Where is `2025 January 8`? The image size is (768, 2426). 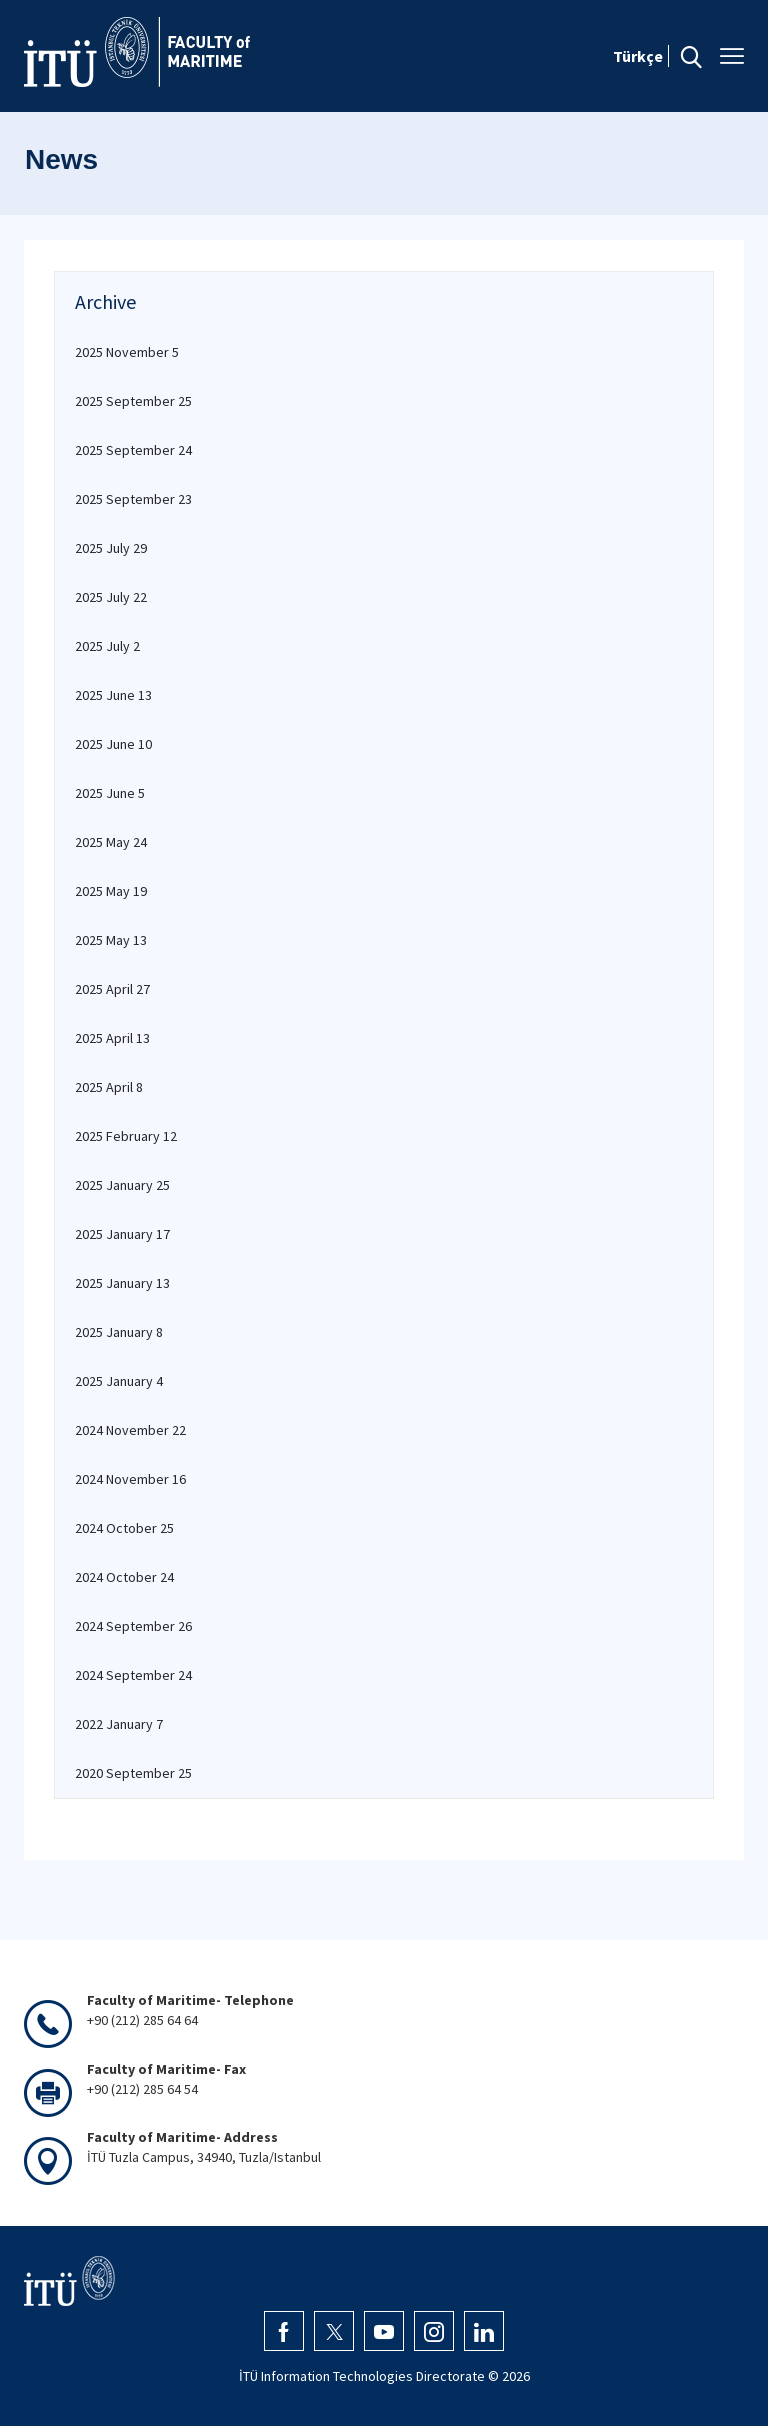 2025 January 8 is located at coordinates (119, 1332).